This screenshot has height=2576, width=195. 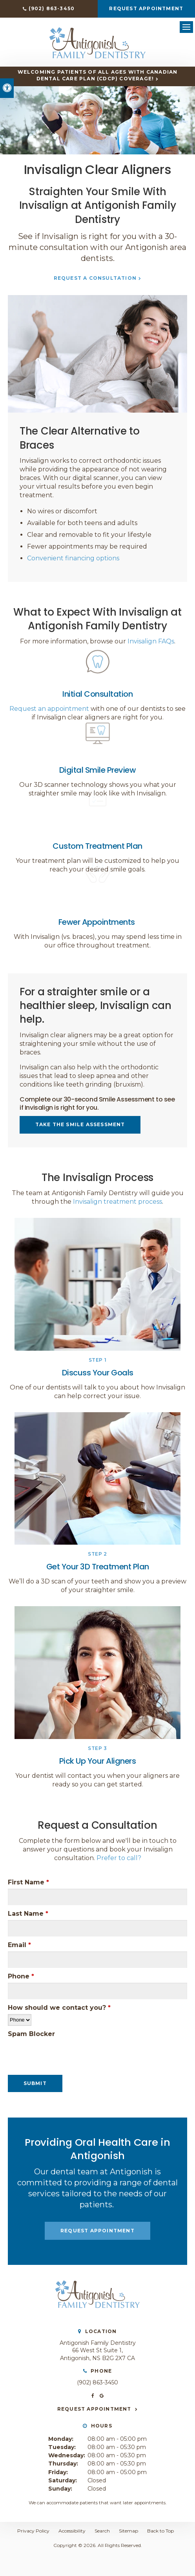 What do you see at coordinates (52, 8) in the screenshot?
I see `(902) 863-3450` at bounding box center [52, 8].